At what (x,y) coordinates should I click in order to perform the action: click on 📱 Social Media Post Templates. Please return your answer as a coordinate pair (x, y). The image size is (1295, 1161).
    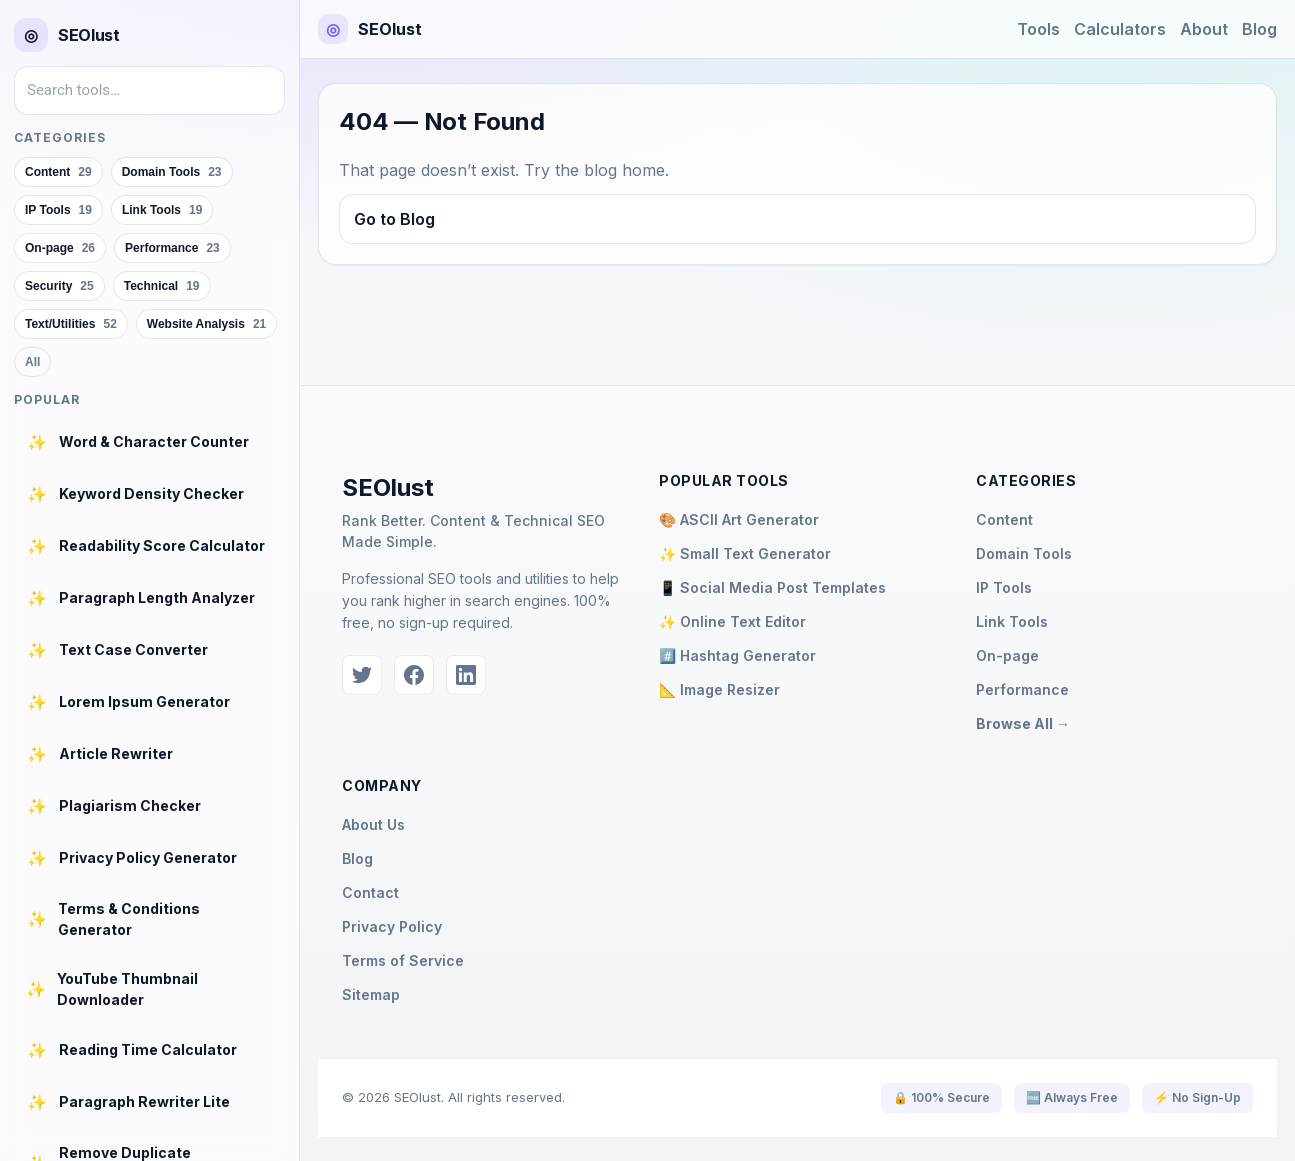
    Looking at the image, I should click on (772, 587).